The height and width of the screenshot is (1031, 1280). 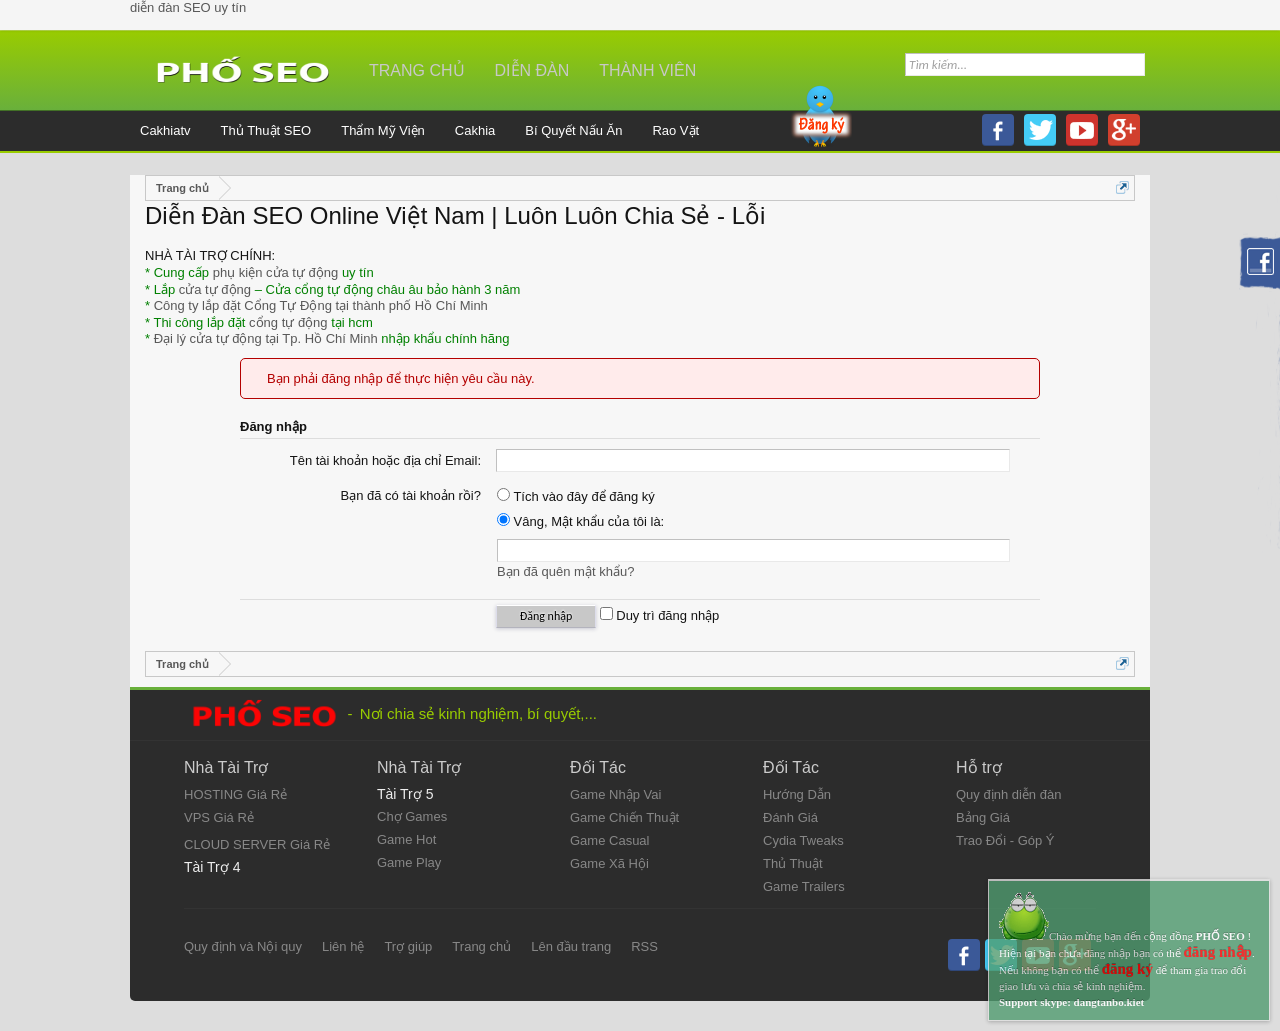 I want to click on cửa tự động, so click(x=215, y=289).